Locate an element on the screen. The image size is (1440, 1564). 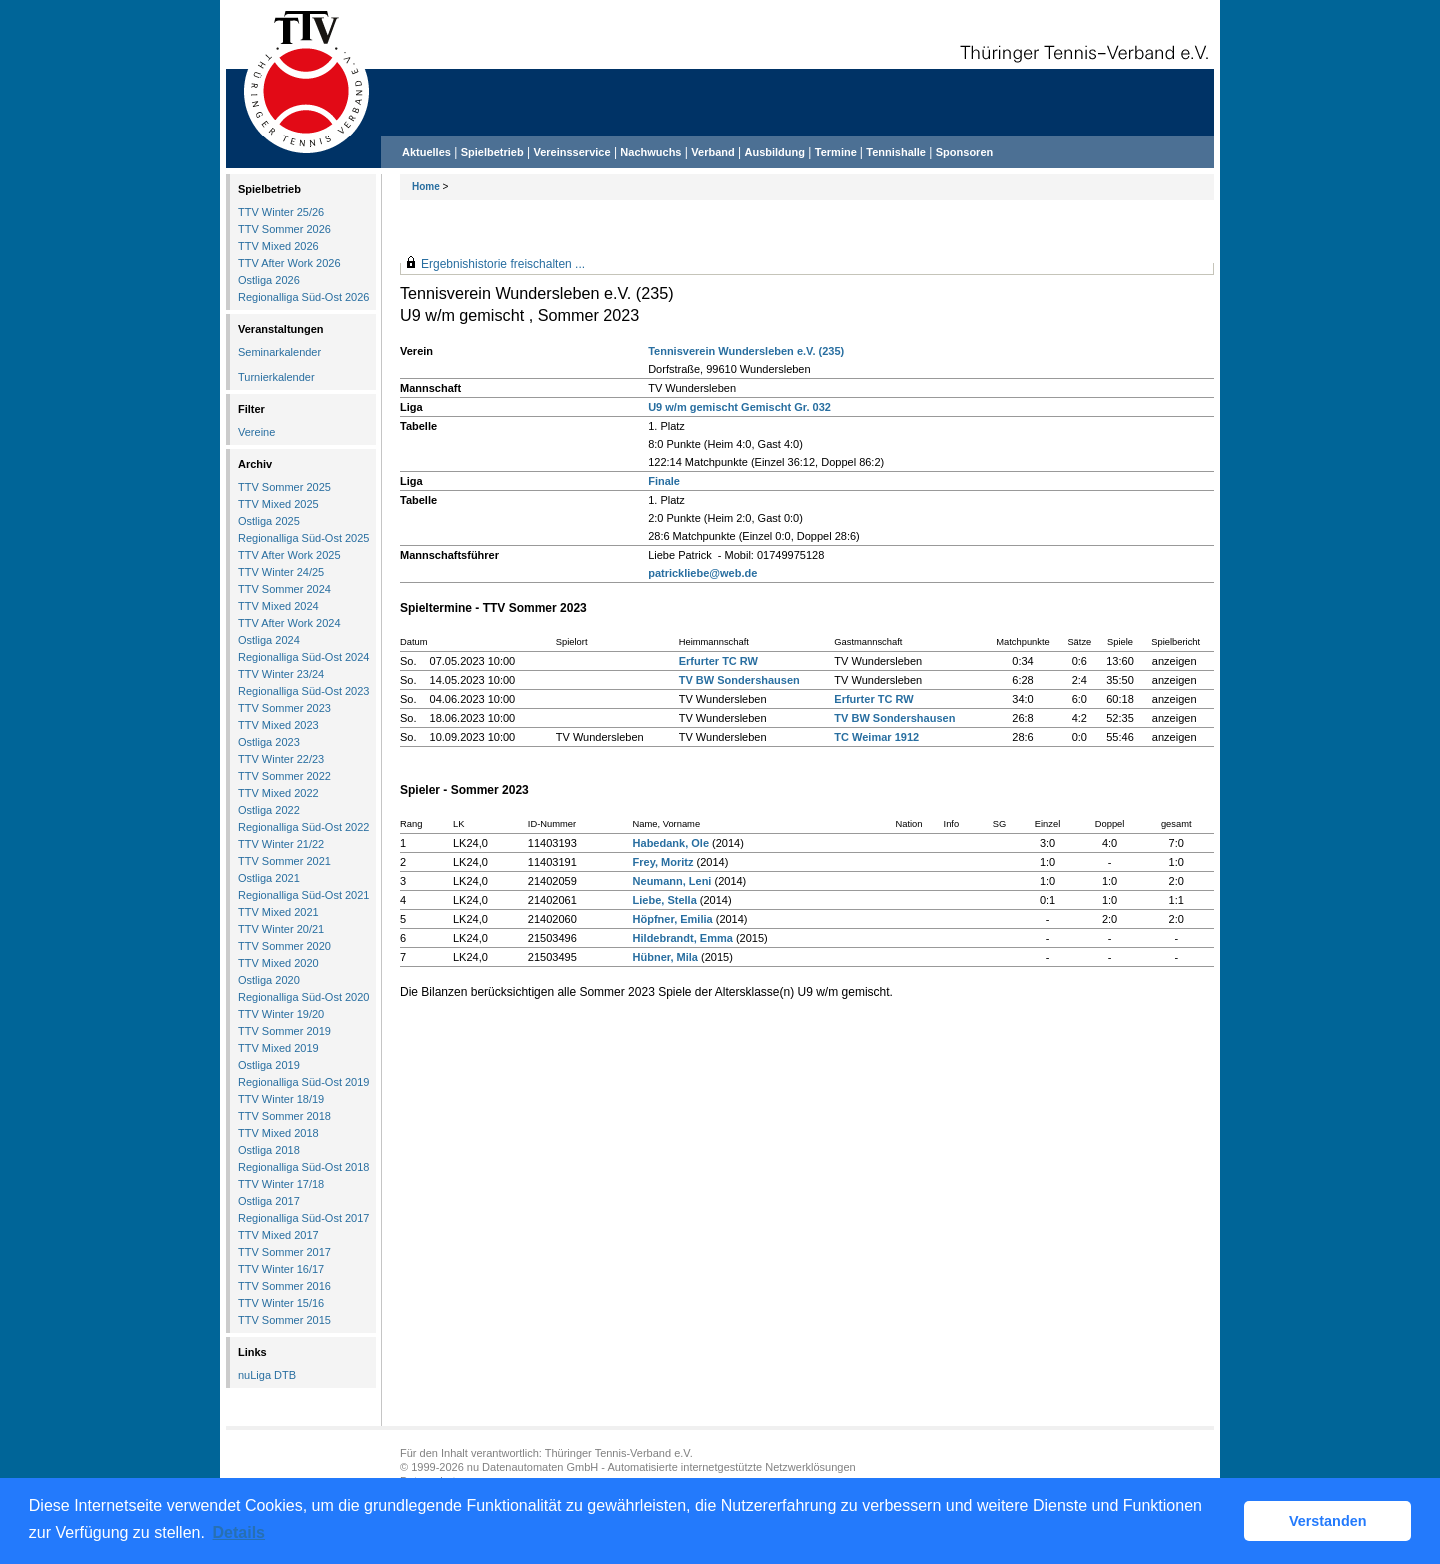
Regionalliga Süd-Ost 2019 is located at coordinates (303, 1082).